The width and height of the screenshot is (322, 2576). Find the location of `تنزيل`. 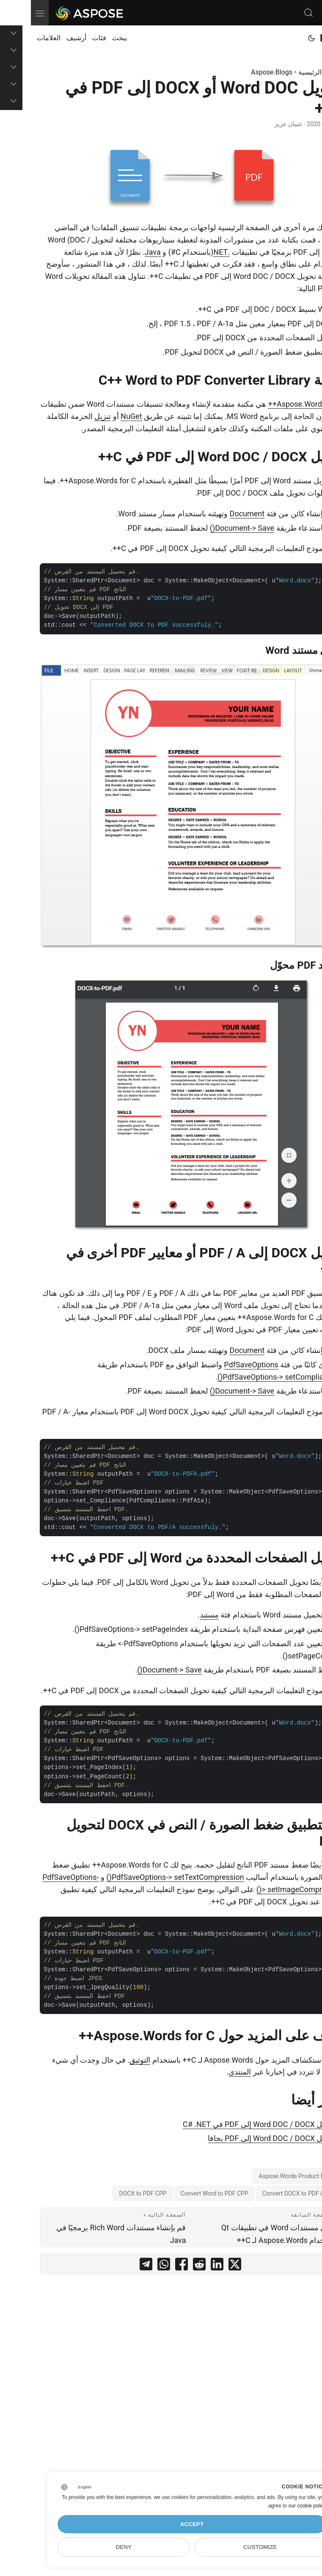

تنزيل is located at coordinates (71, 416).